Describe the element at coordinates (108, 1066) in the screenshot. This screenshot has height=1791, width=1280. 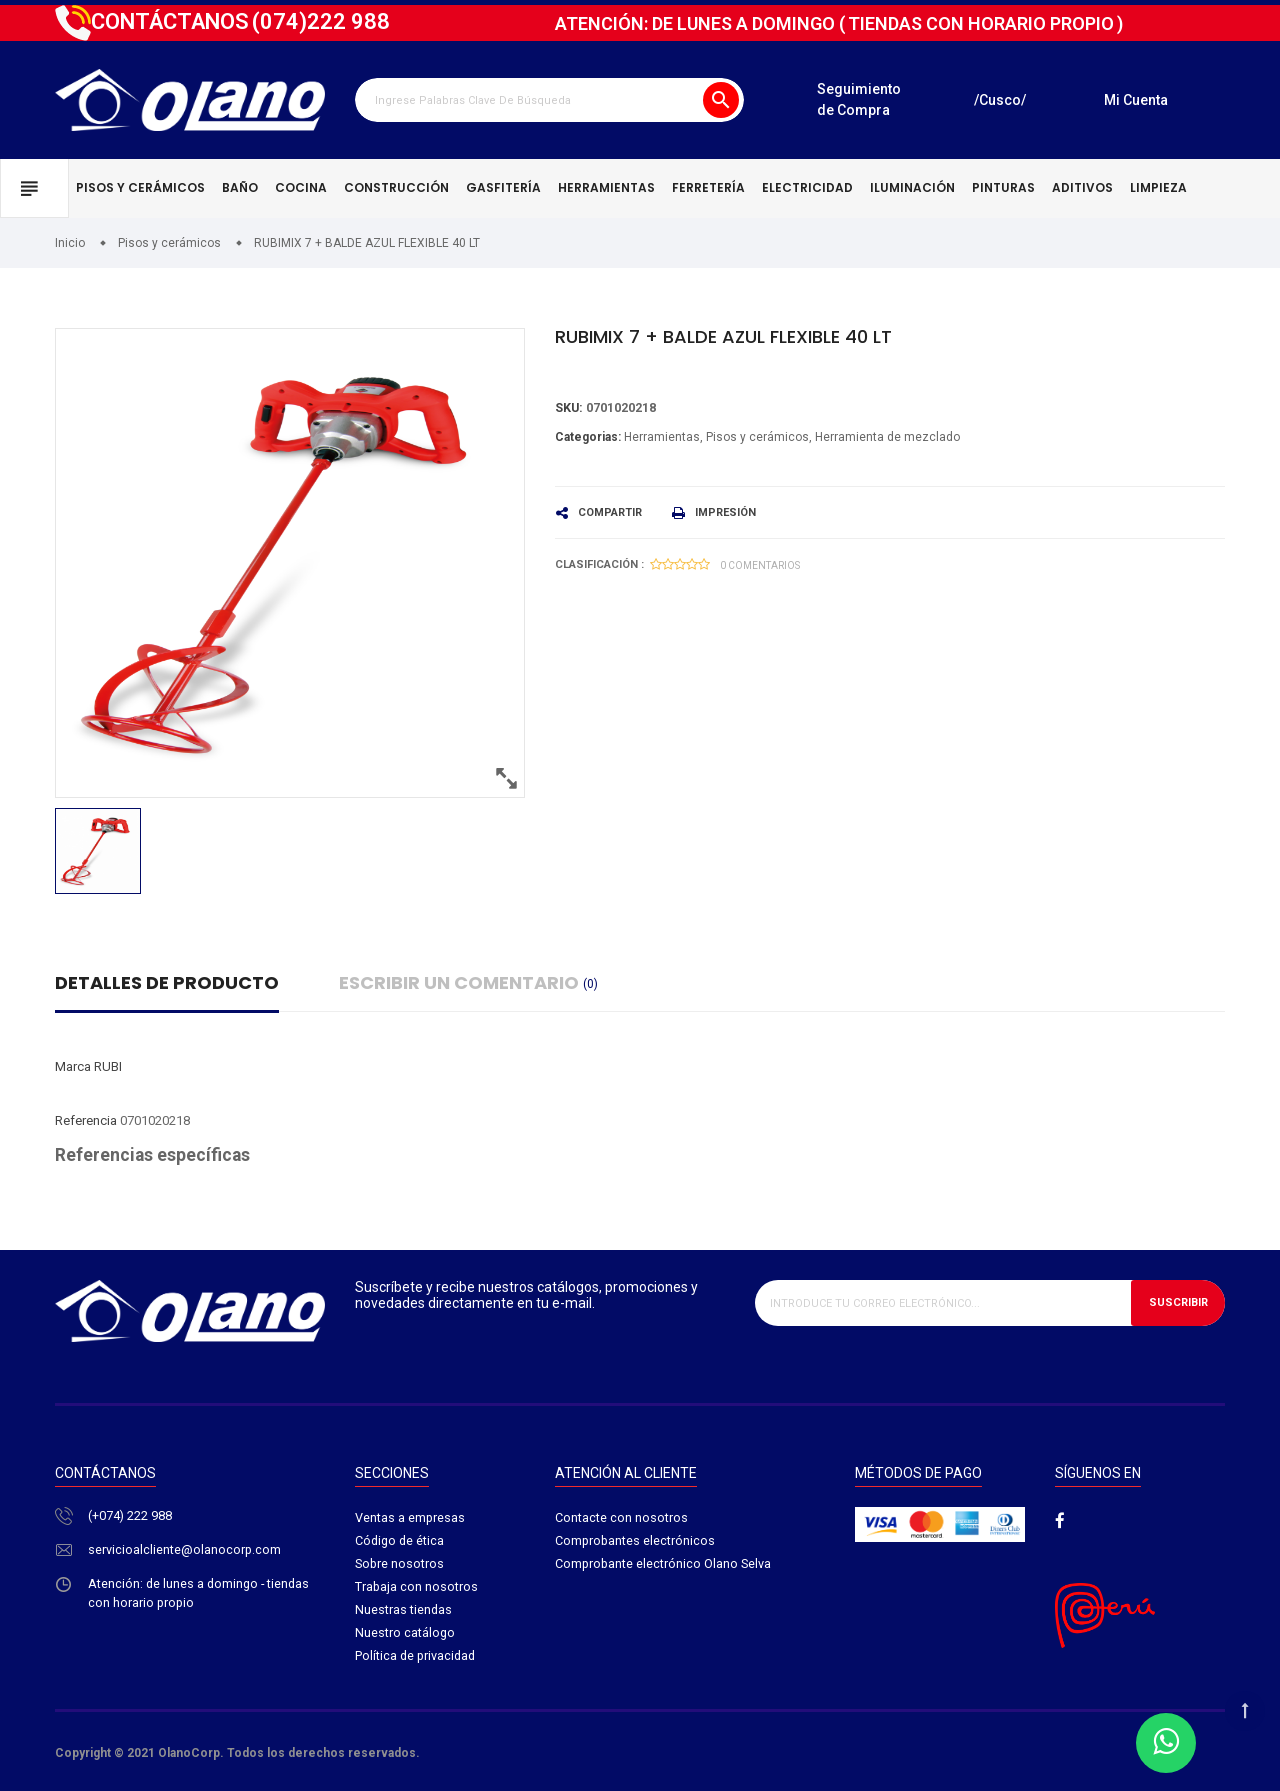
I see `RUBI` at that location.